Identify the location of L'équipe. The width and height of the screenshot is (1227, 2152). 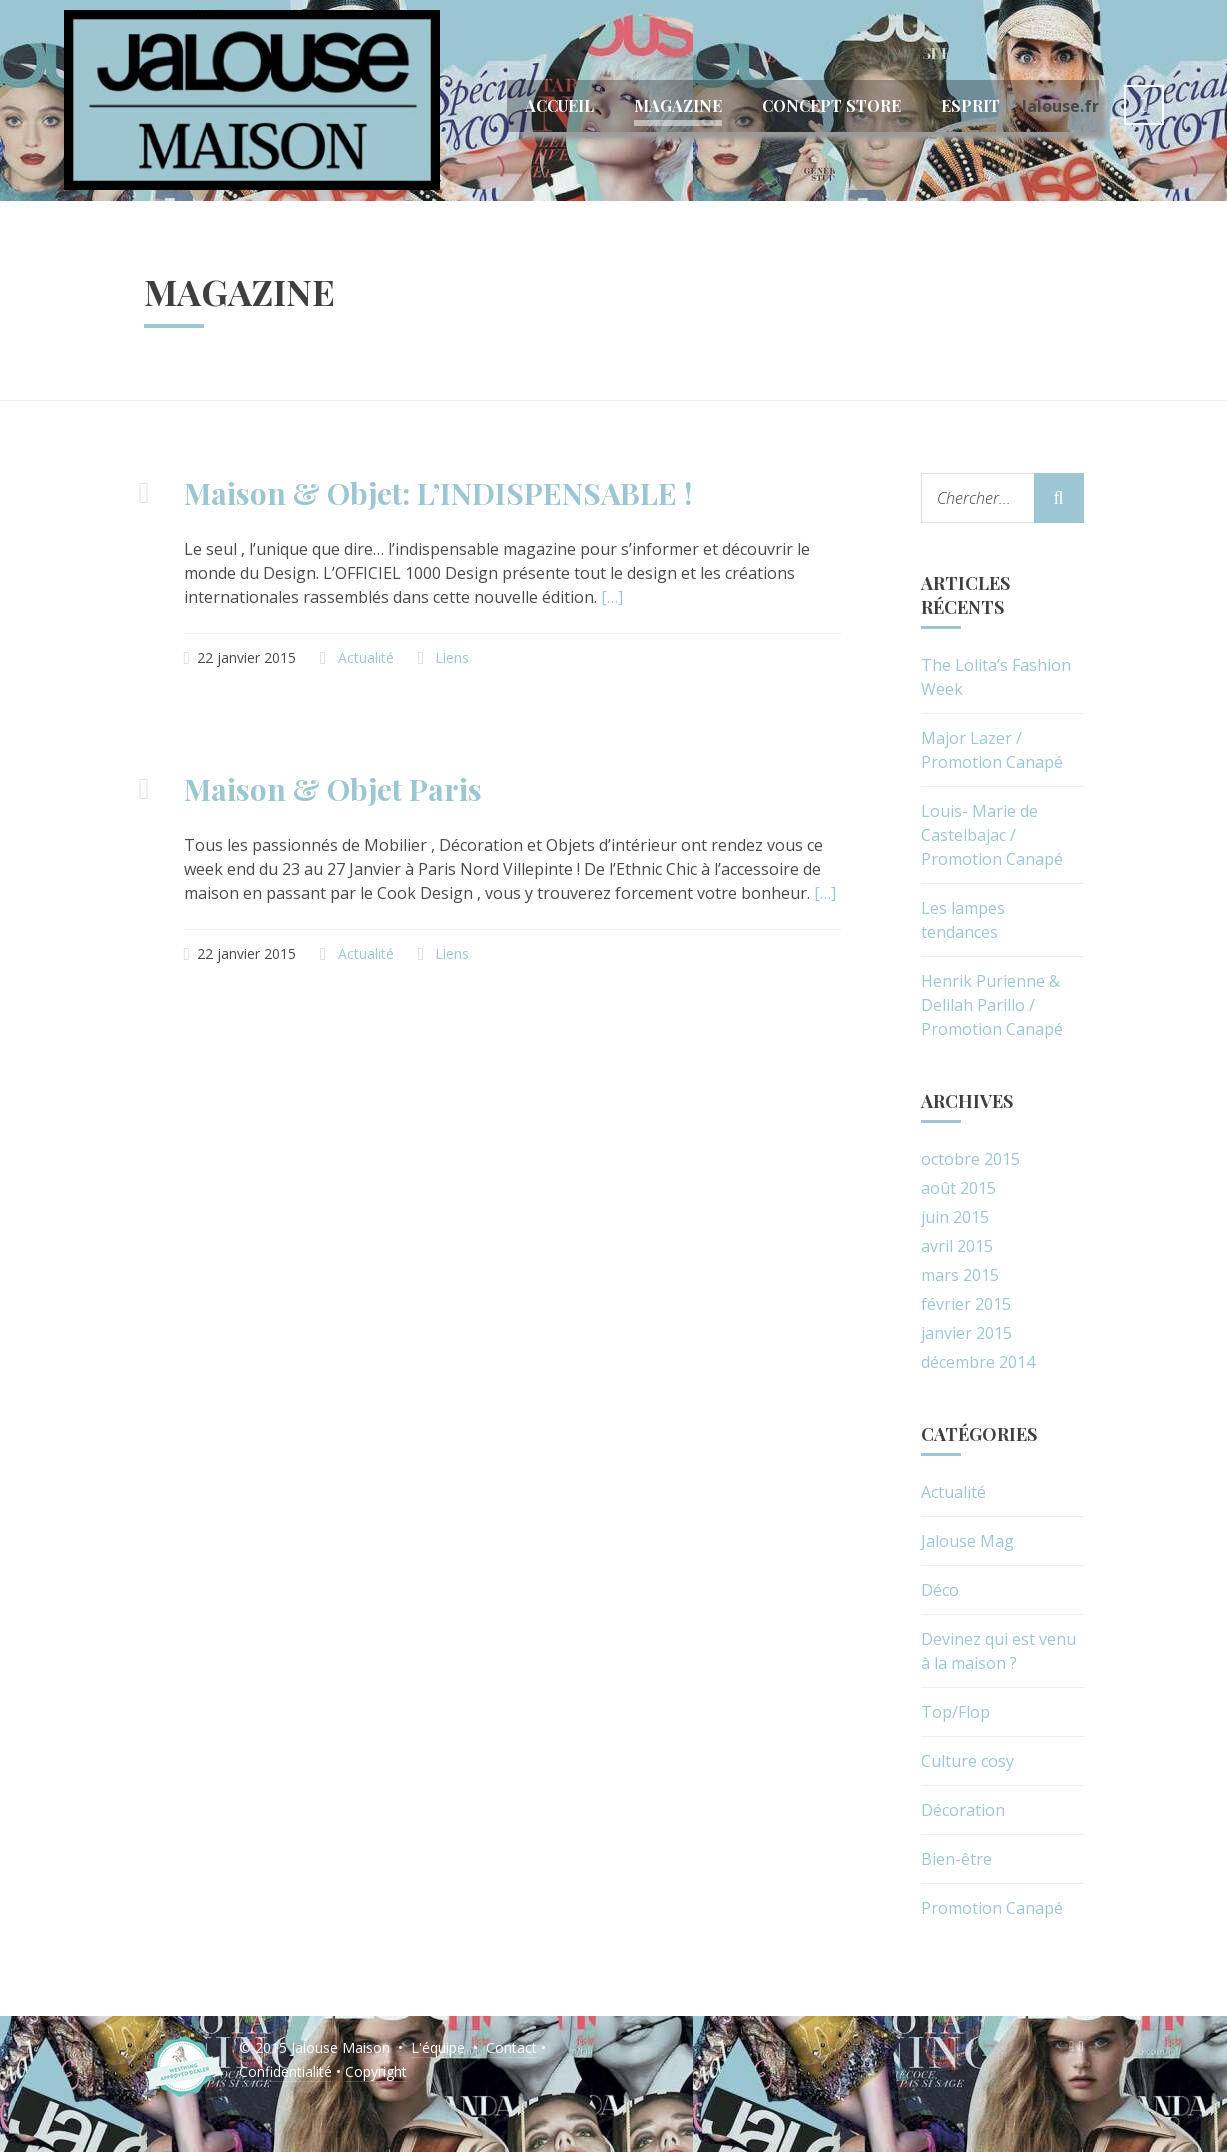
(438, 2047).